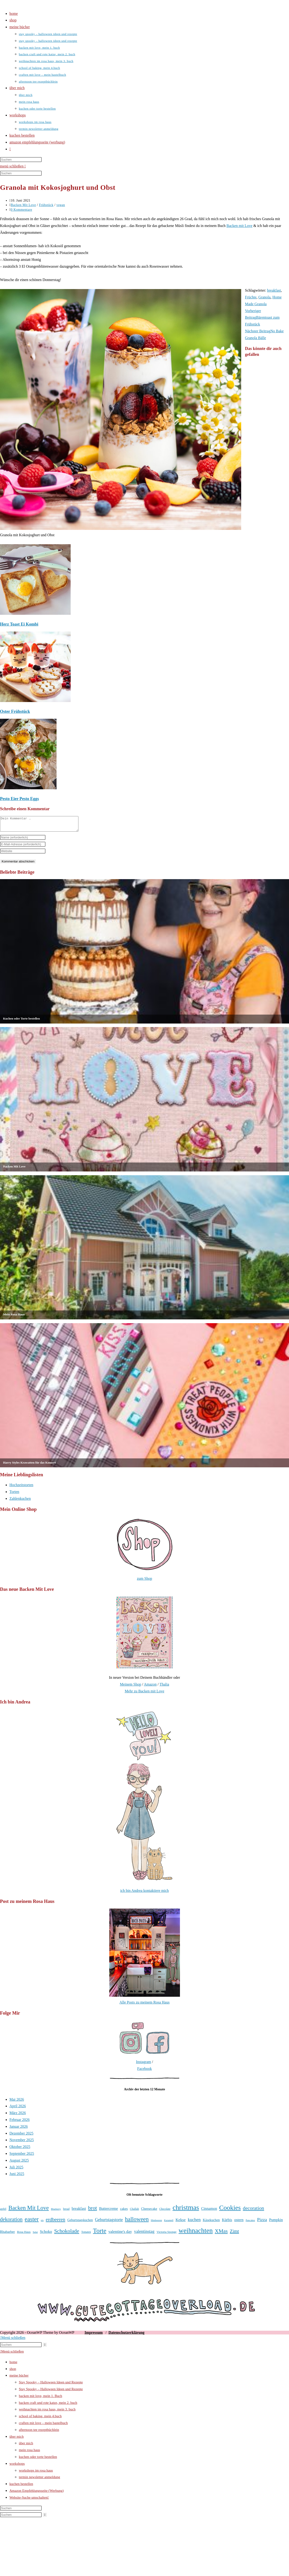  Describe the element at coordinates (144, 2289) in the screenshot. I see `valentinstag [valentinstag (52 Einträge)]` at that location.